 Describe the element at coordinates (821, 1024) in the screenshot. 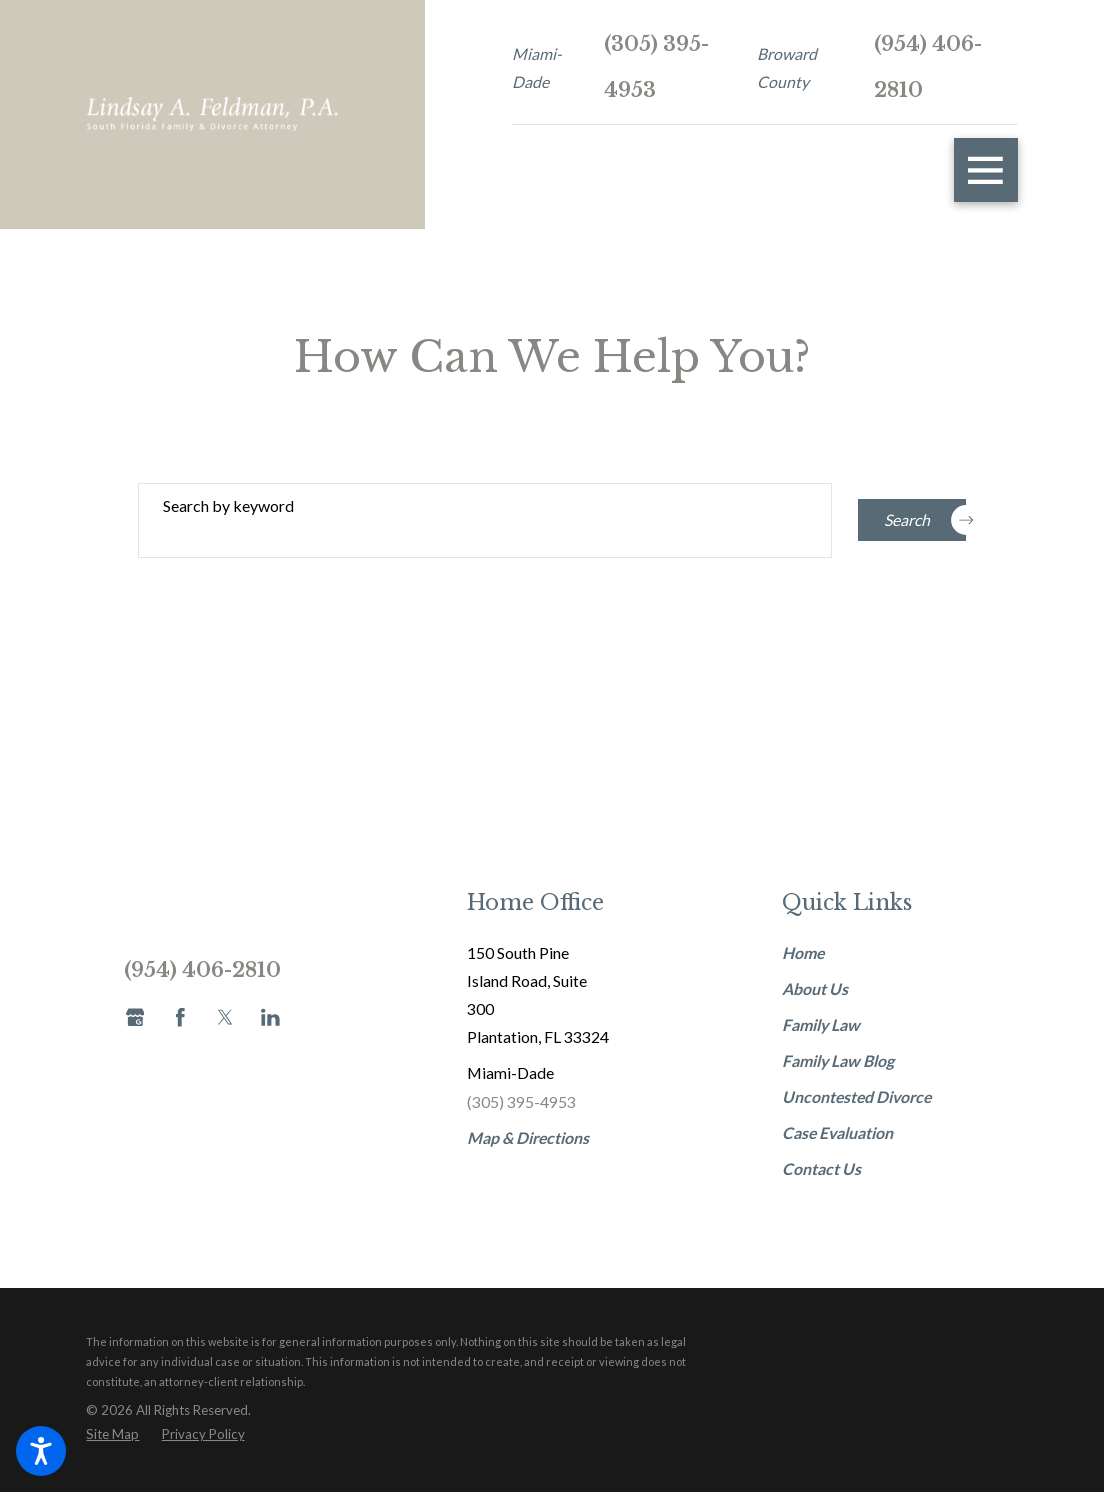

I see `Family Law` at that location.